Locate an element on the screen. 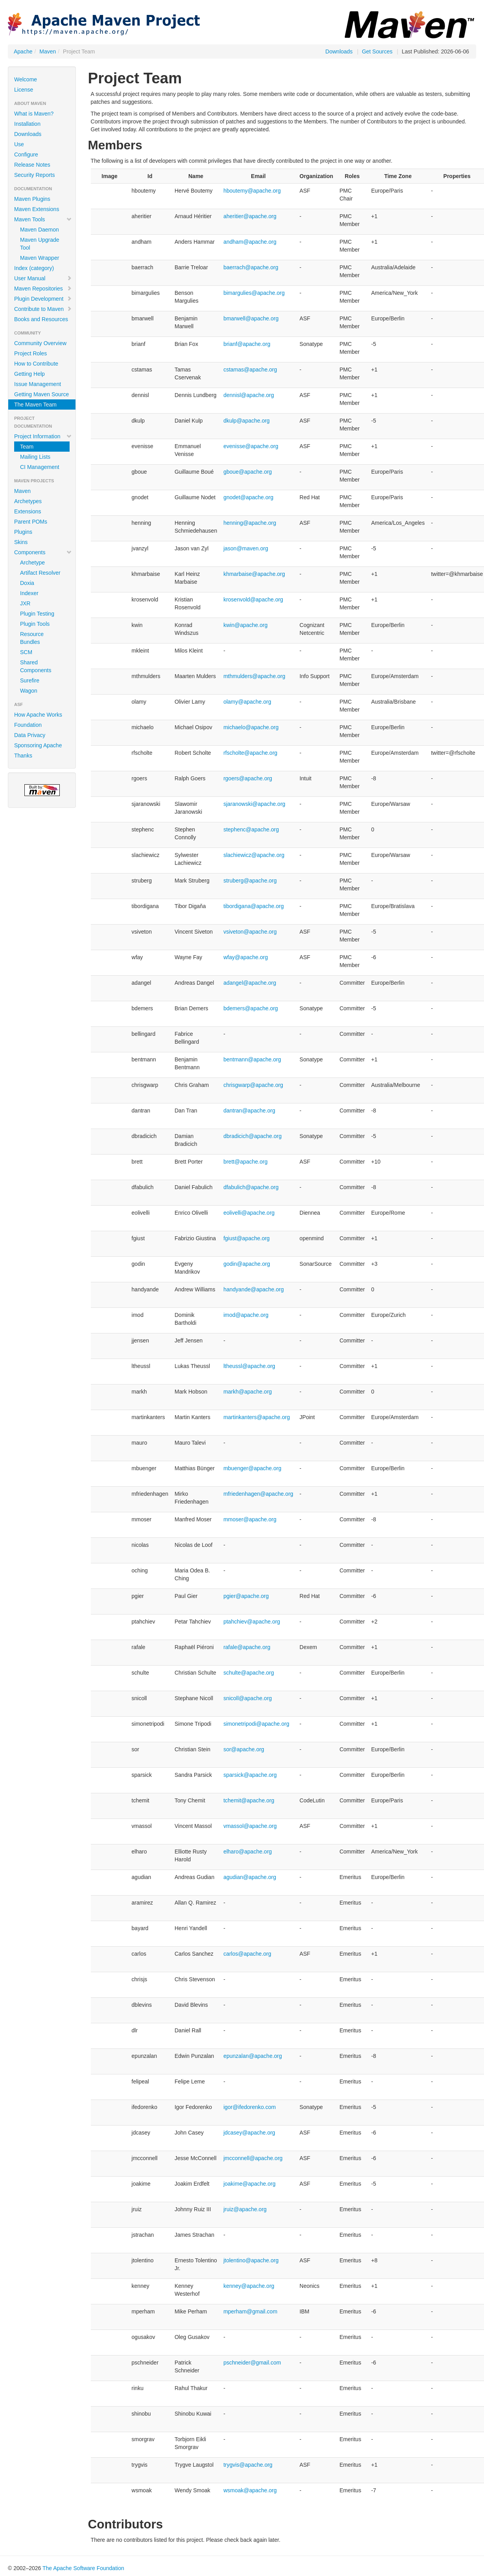 The height and width of the screenshot is (2576, 484). rgoers@apache.org is located at coordinates (247, 778).